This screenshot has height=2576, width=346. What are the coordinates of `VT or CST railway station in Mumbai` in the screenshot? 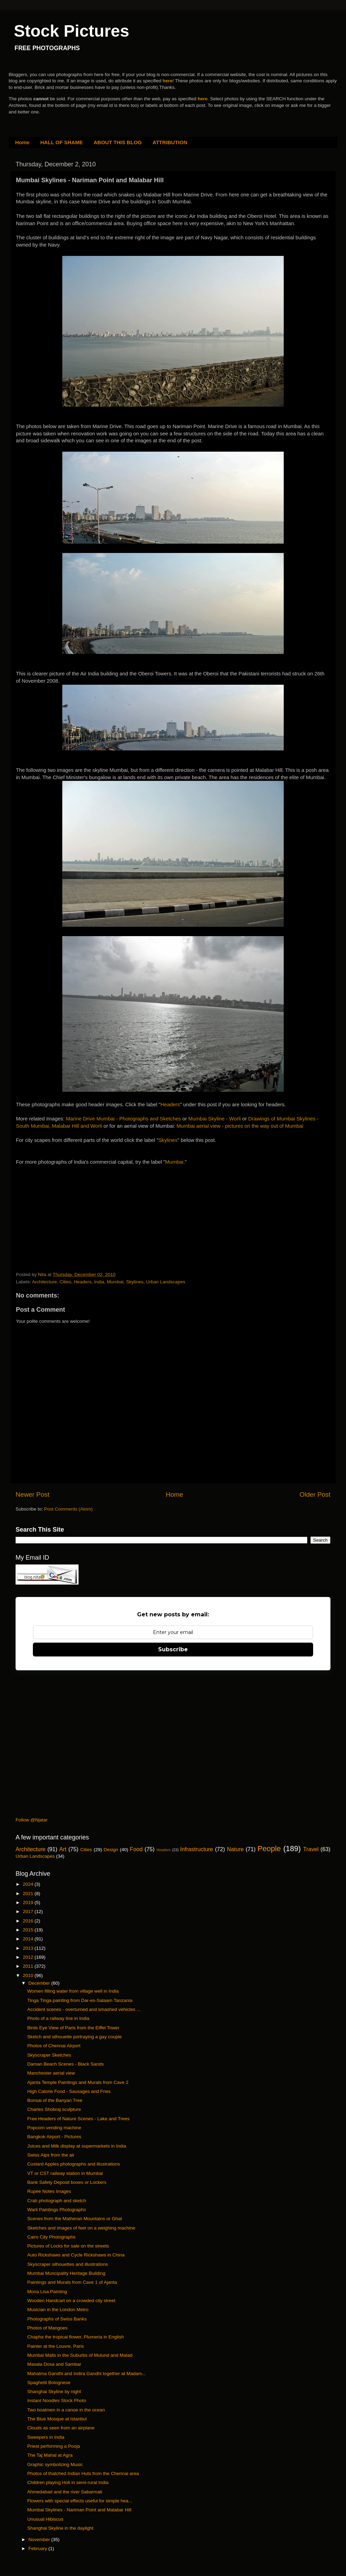 It's located at (65, 2173).